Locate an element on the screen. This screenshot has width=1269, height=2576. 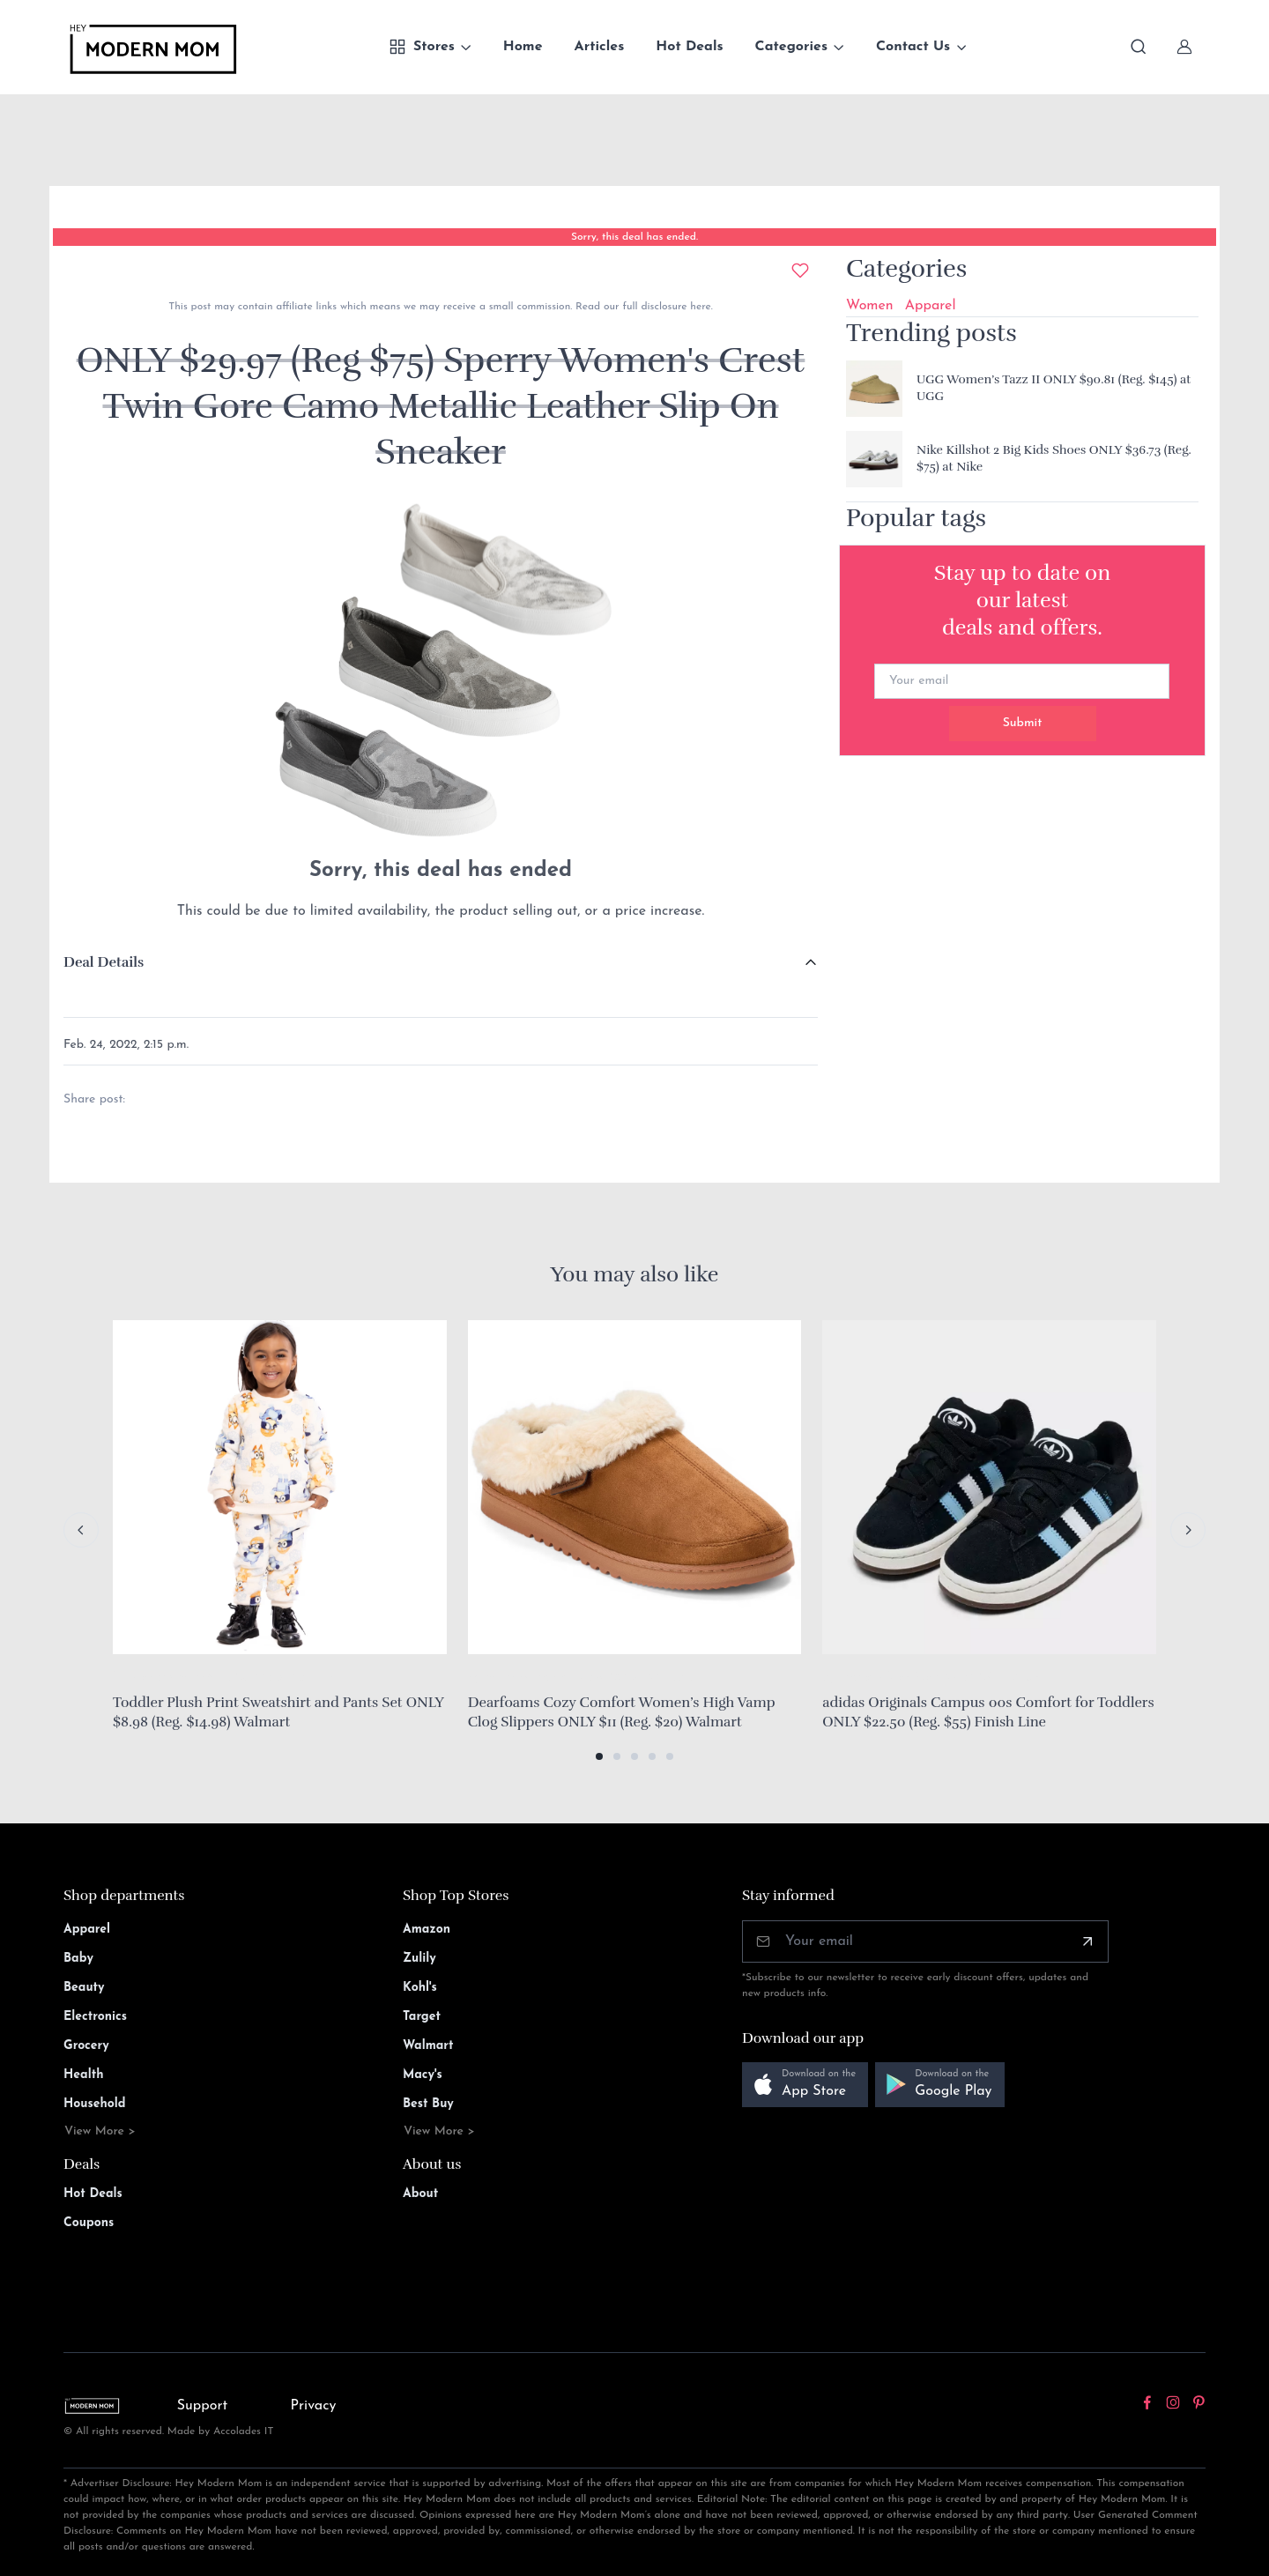
[Next slide] is located at coordinates (1188, 1530).